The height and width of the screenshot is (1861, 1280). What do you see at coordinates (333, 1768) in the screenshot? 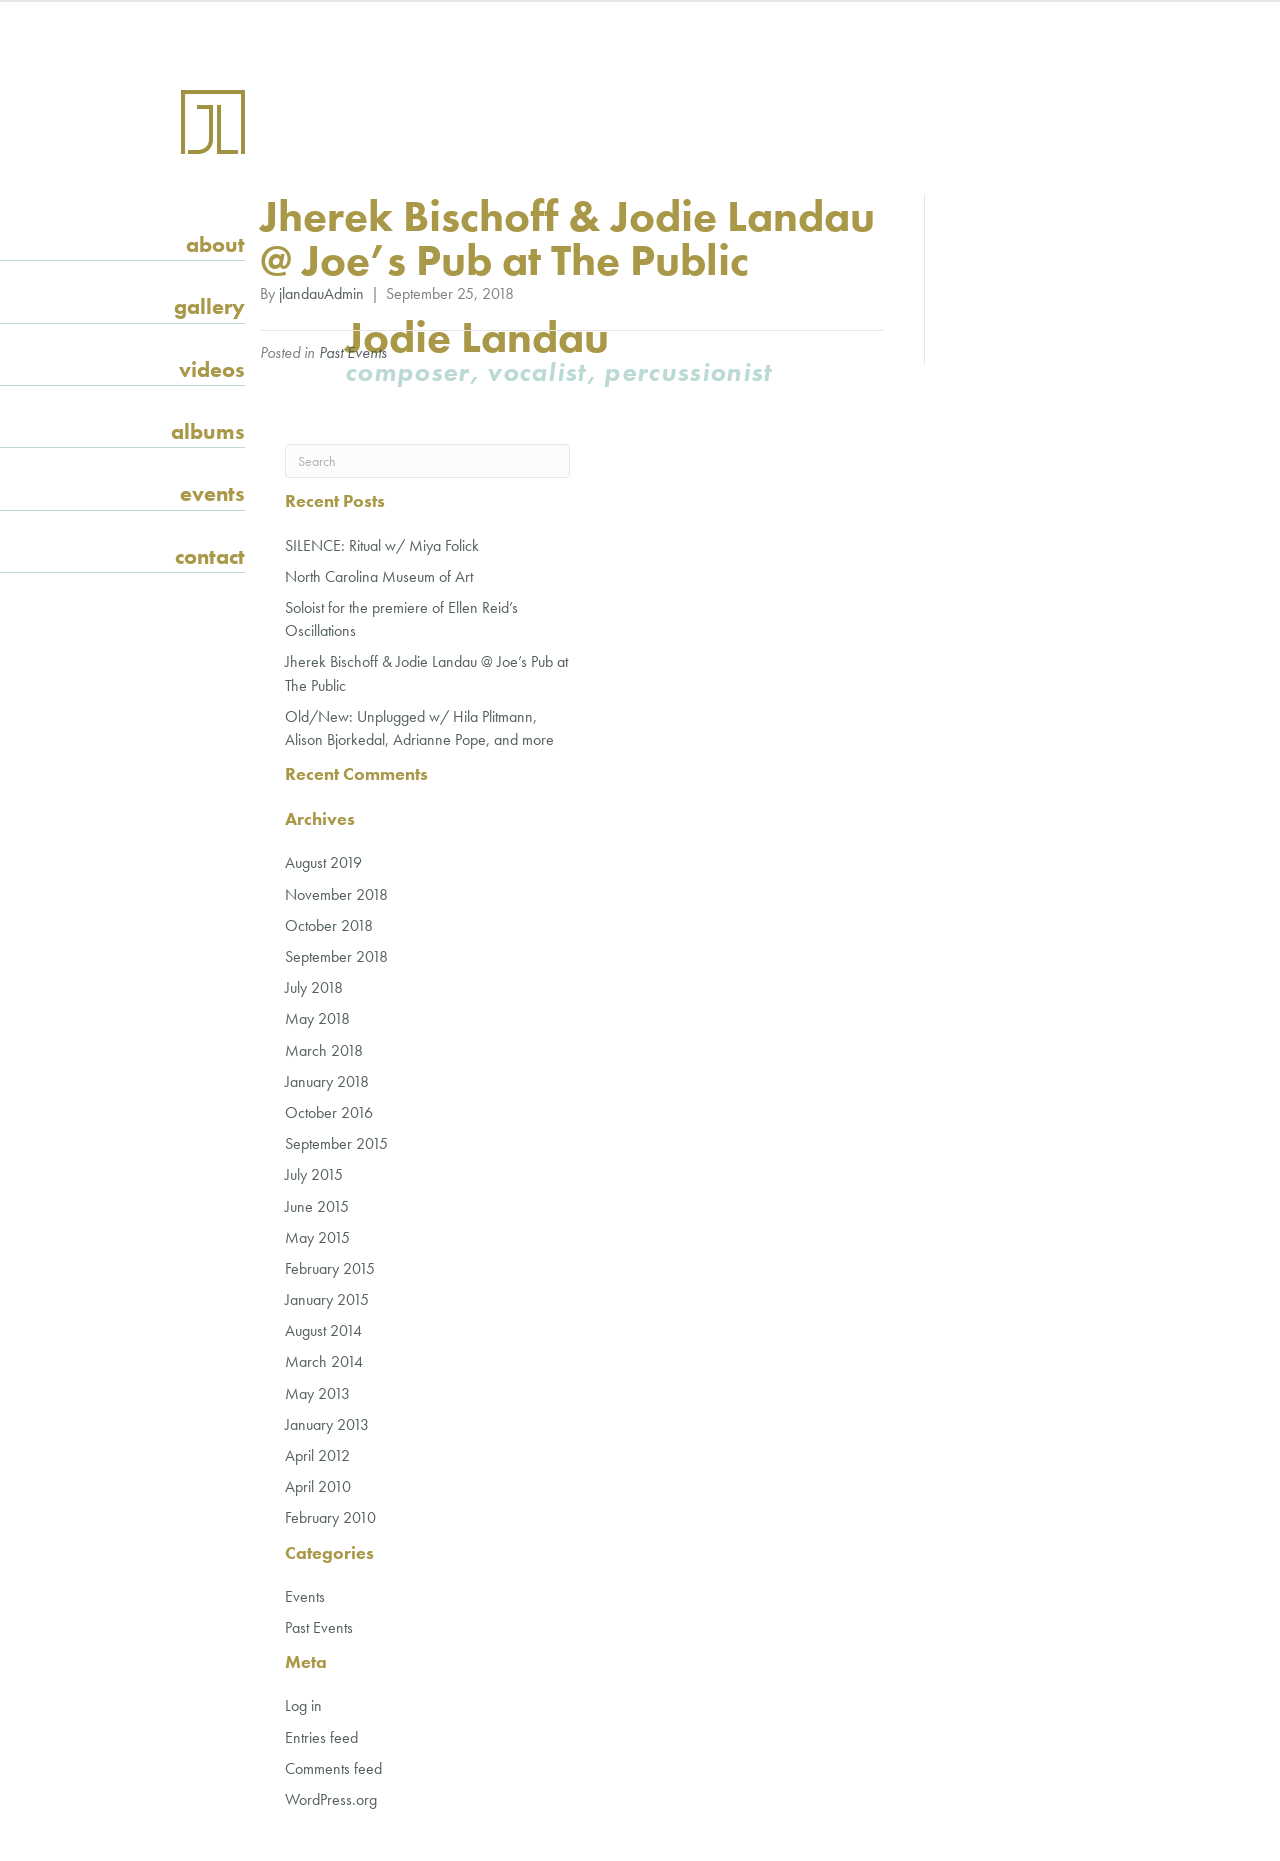
I see `Comments feed` at bounding box center [333, 1768].